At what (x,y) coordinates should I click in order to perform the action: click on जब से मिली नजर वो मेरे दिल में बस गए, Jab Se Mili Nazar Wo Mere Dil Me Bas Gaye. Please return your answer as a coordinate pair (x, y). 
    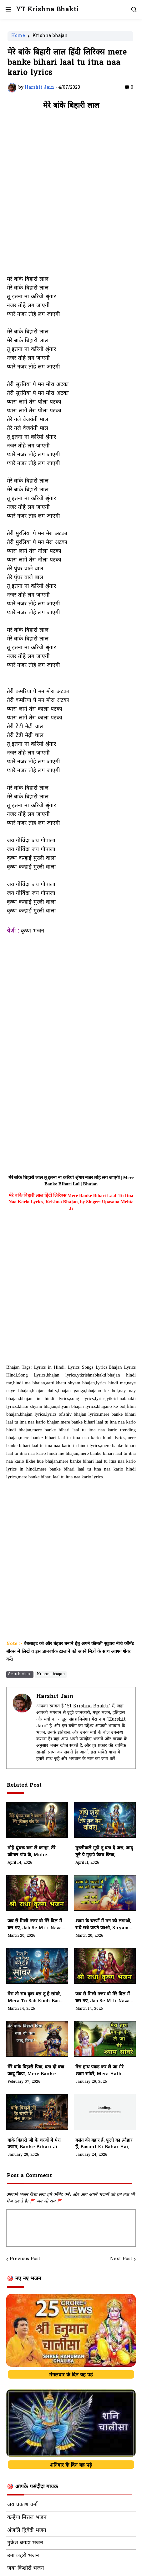
    Looking at the image, I should click on (103, 1998).